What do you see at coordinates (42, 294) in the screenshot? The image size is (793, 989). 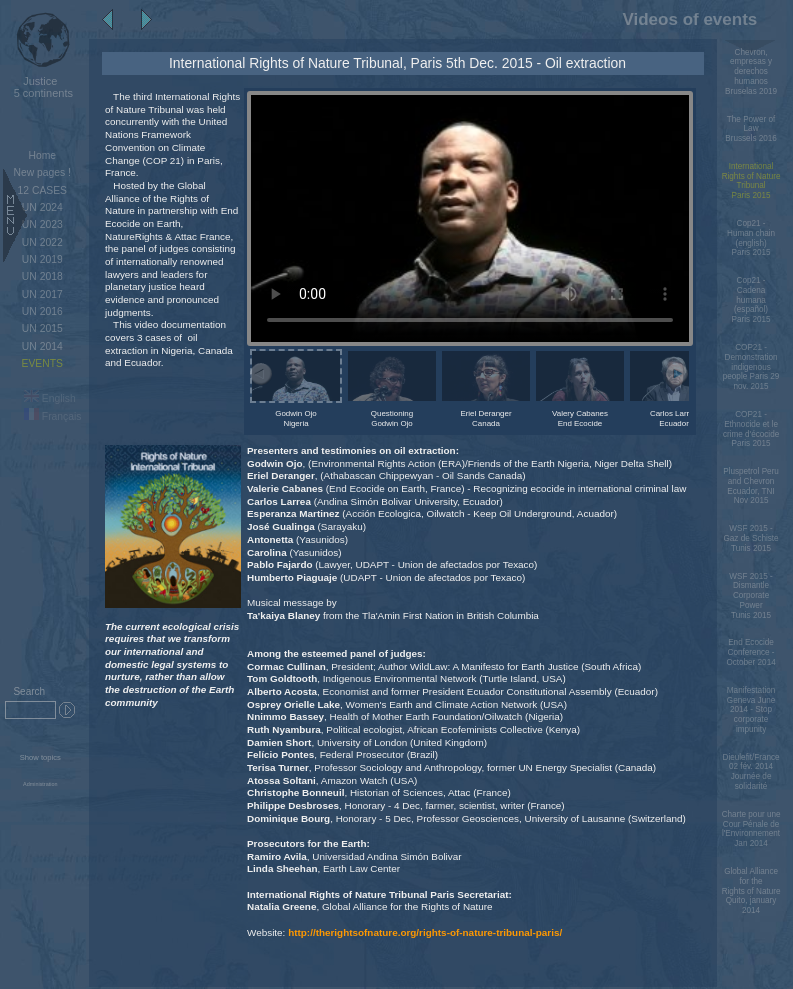 I see `UN 2017` at bounding box center [42, 294].